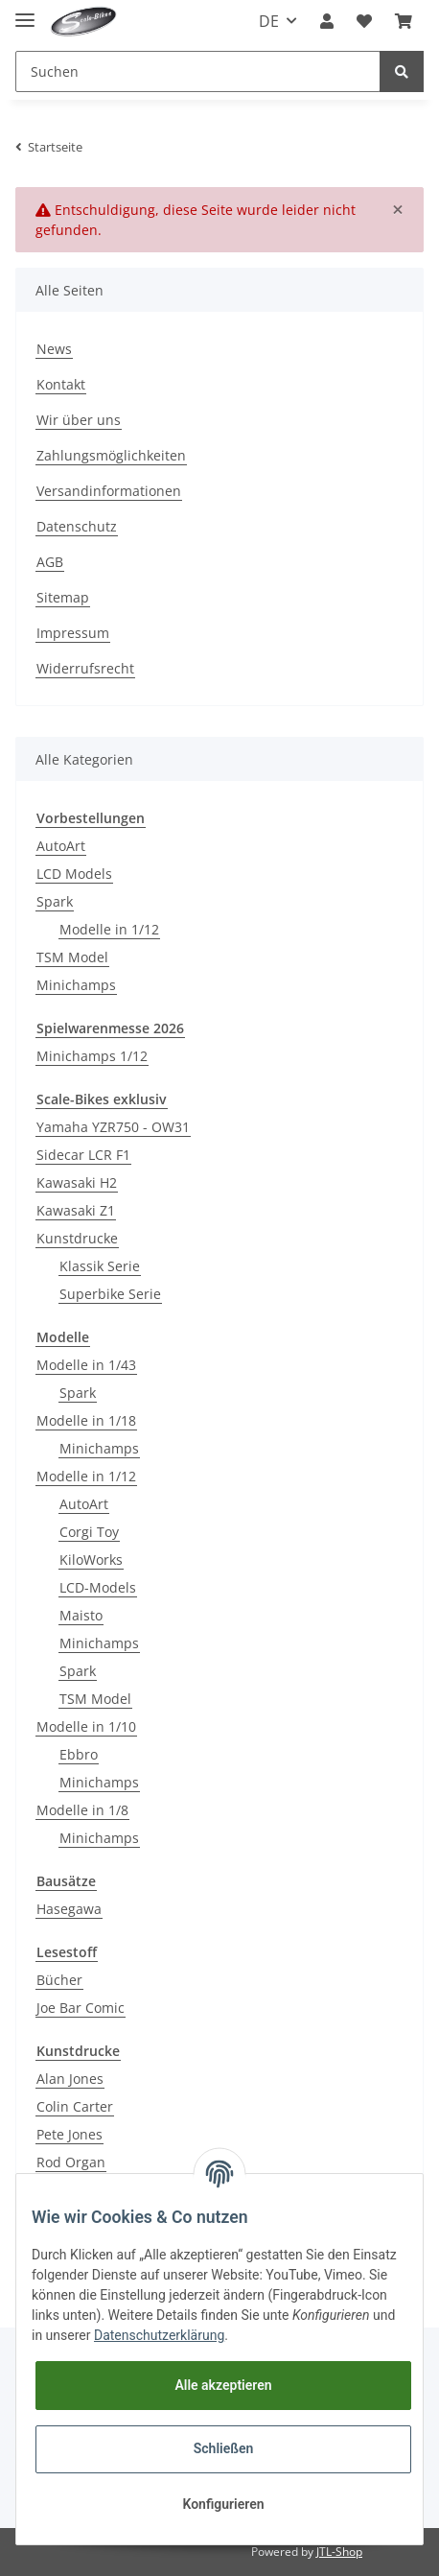 The height and width of the screenshot is (2576, 439). What do you see at coordinates (89, 1532) in the screenshot?
I see `Corgi Toy` at bounding box center [89, 1532].